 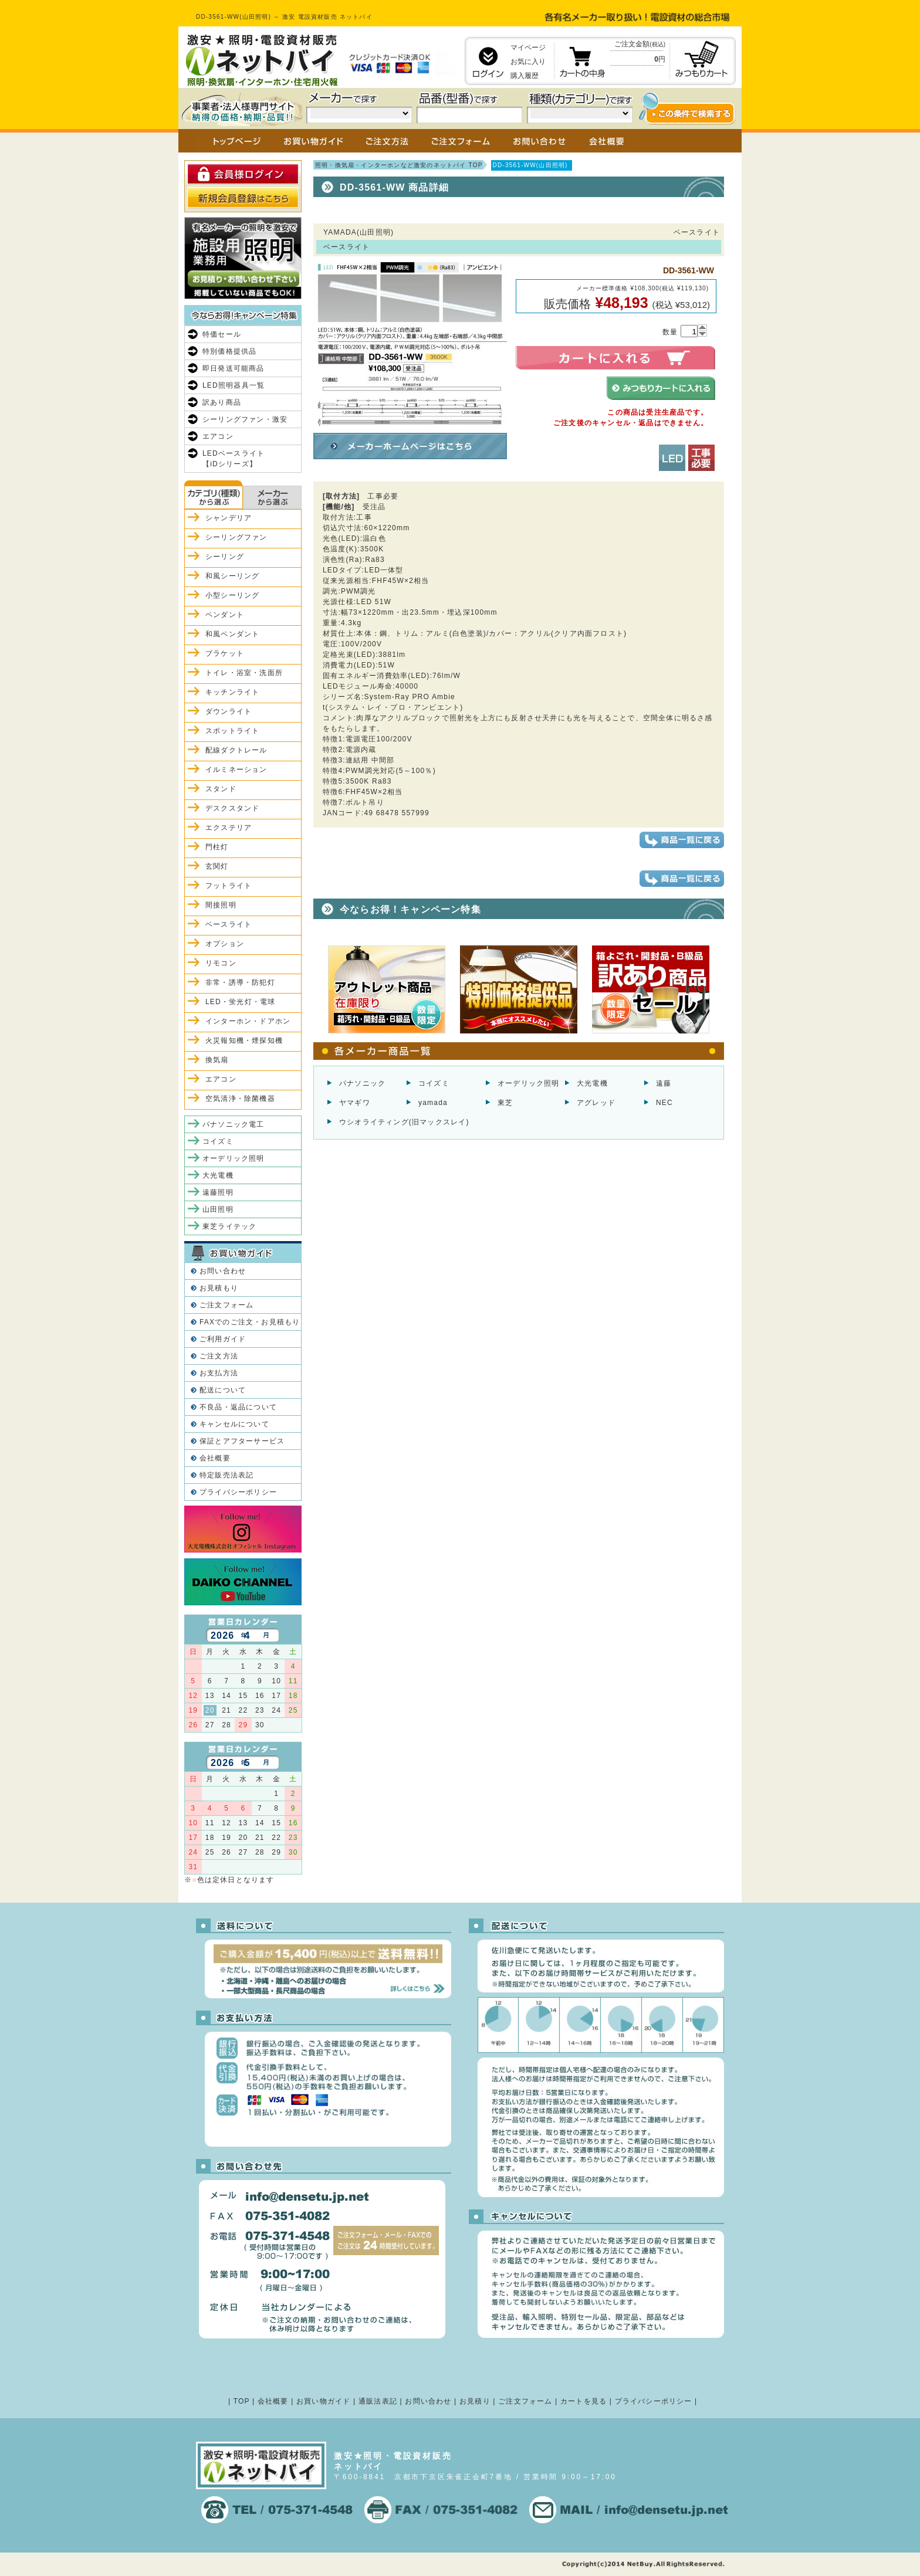 I want to click on 購入履歴, so click(x=524, y=76).